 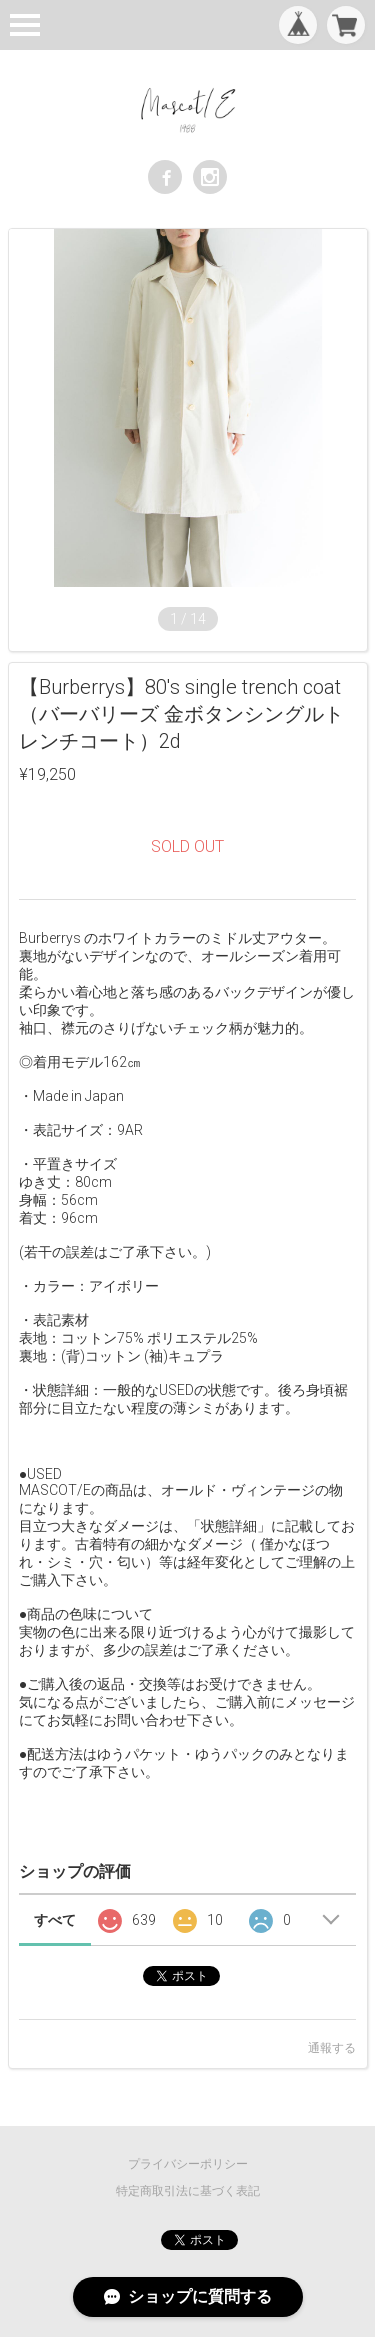 What do you see at coordinates (188, 2191) in the screenshot?
I see `特定商取引法に基づく表記` at bounding box center [188, 2191].